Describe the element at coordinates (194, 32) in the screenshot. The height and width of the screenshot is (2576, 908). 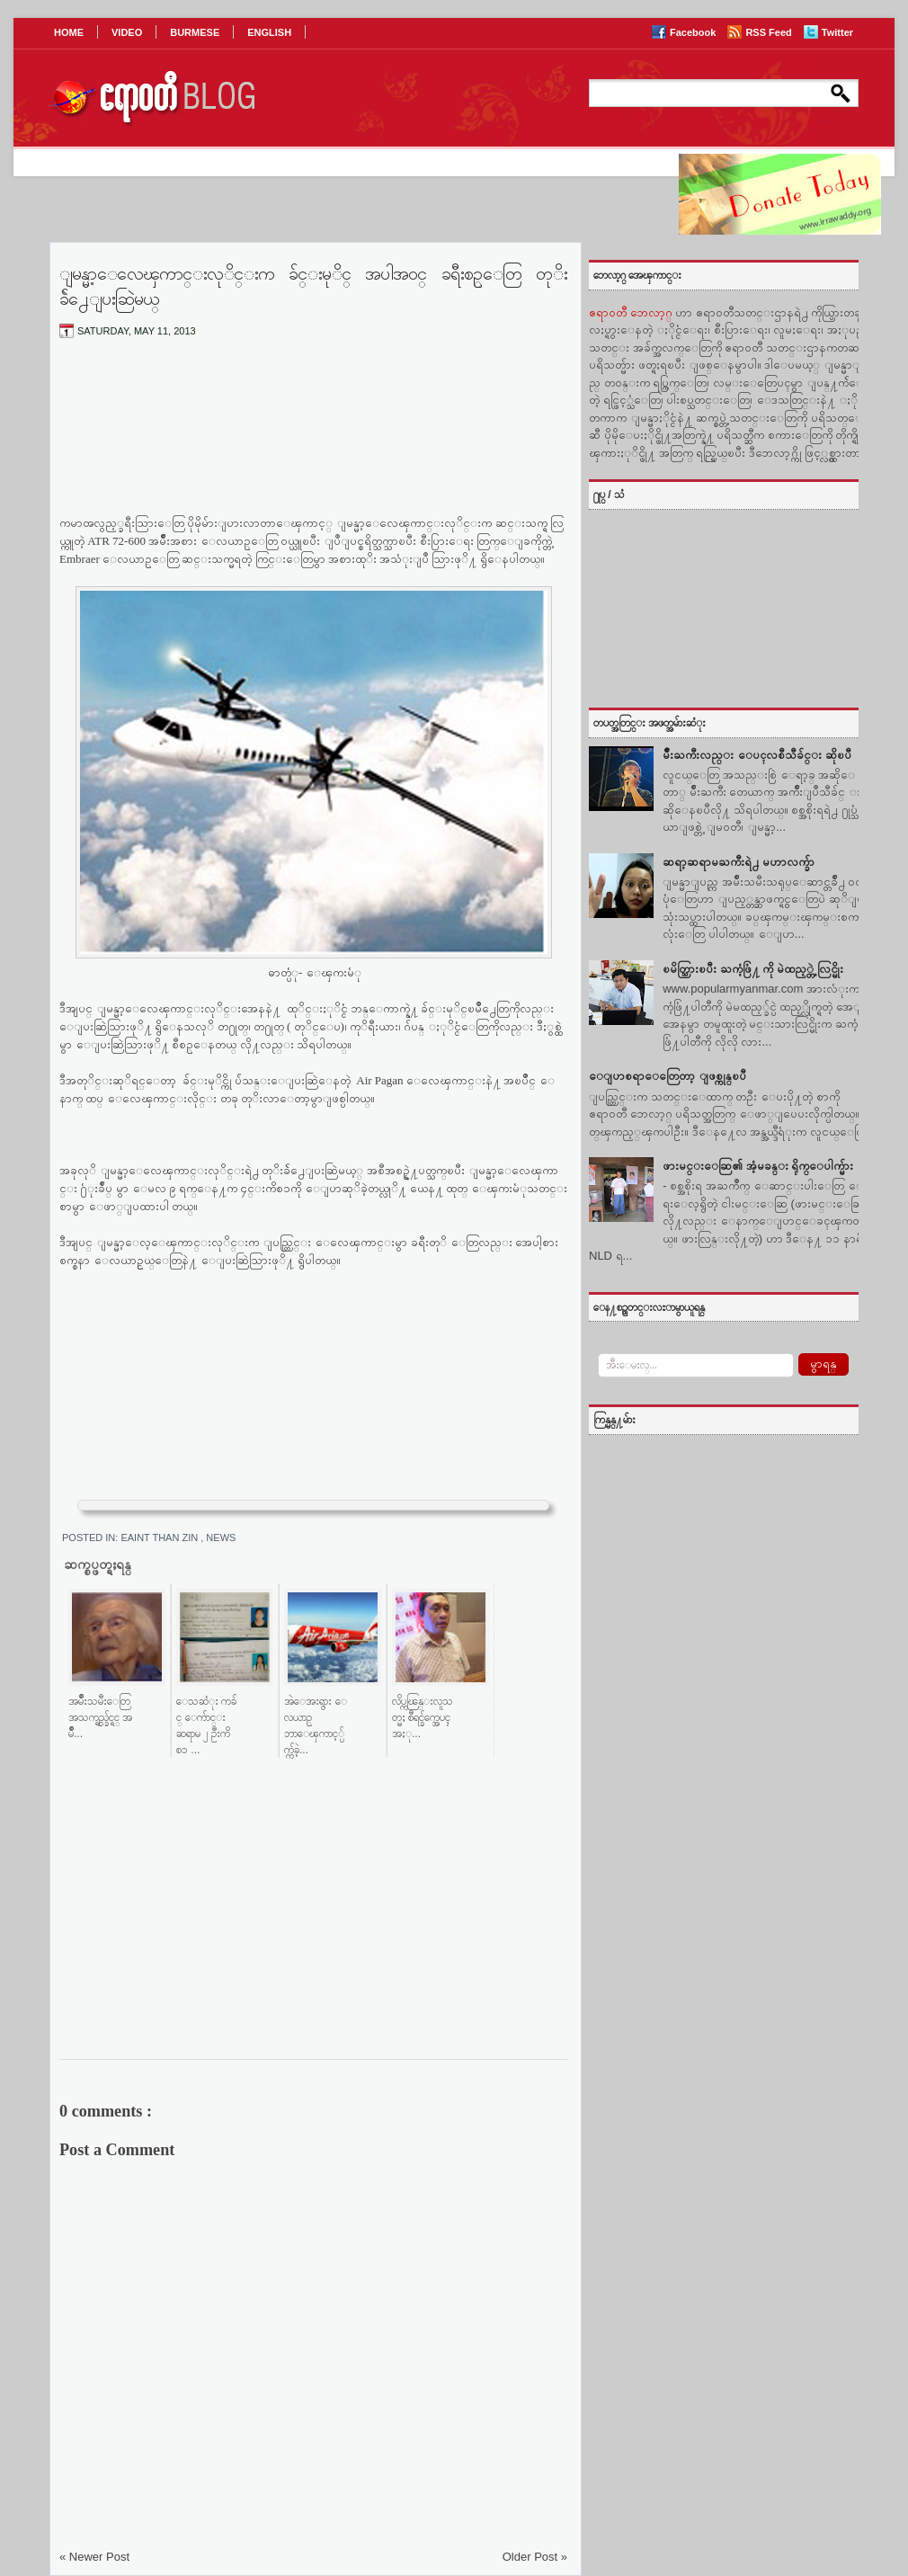
I see `BURMESE` at that location.